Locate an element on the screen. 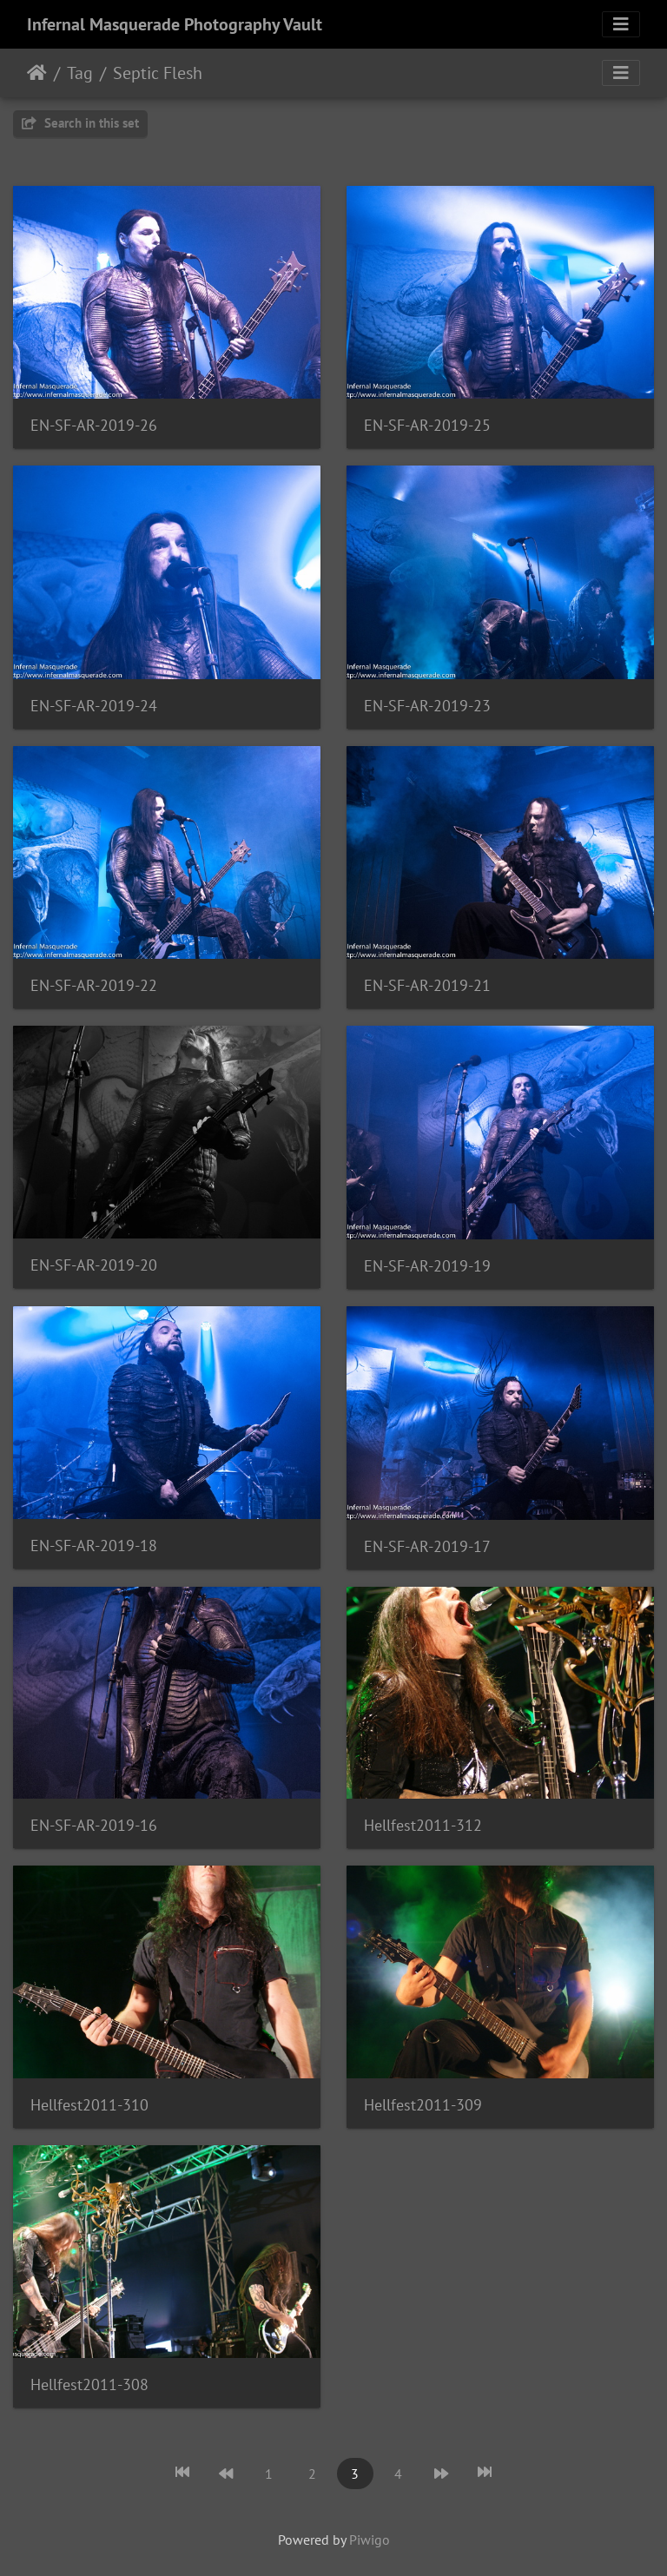 The image size is (667, 2576). Hellfest2011-309 is located at coordinates (423, 2105).